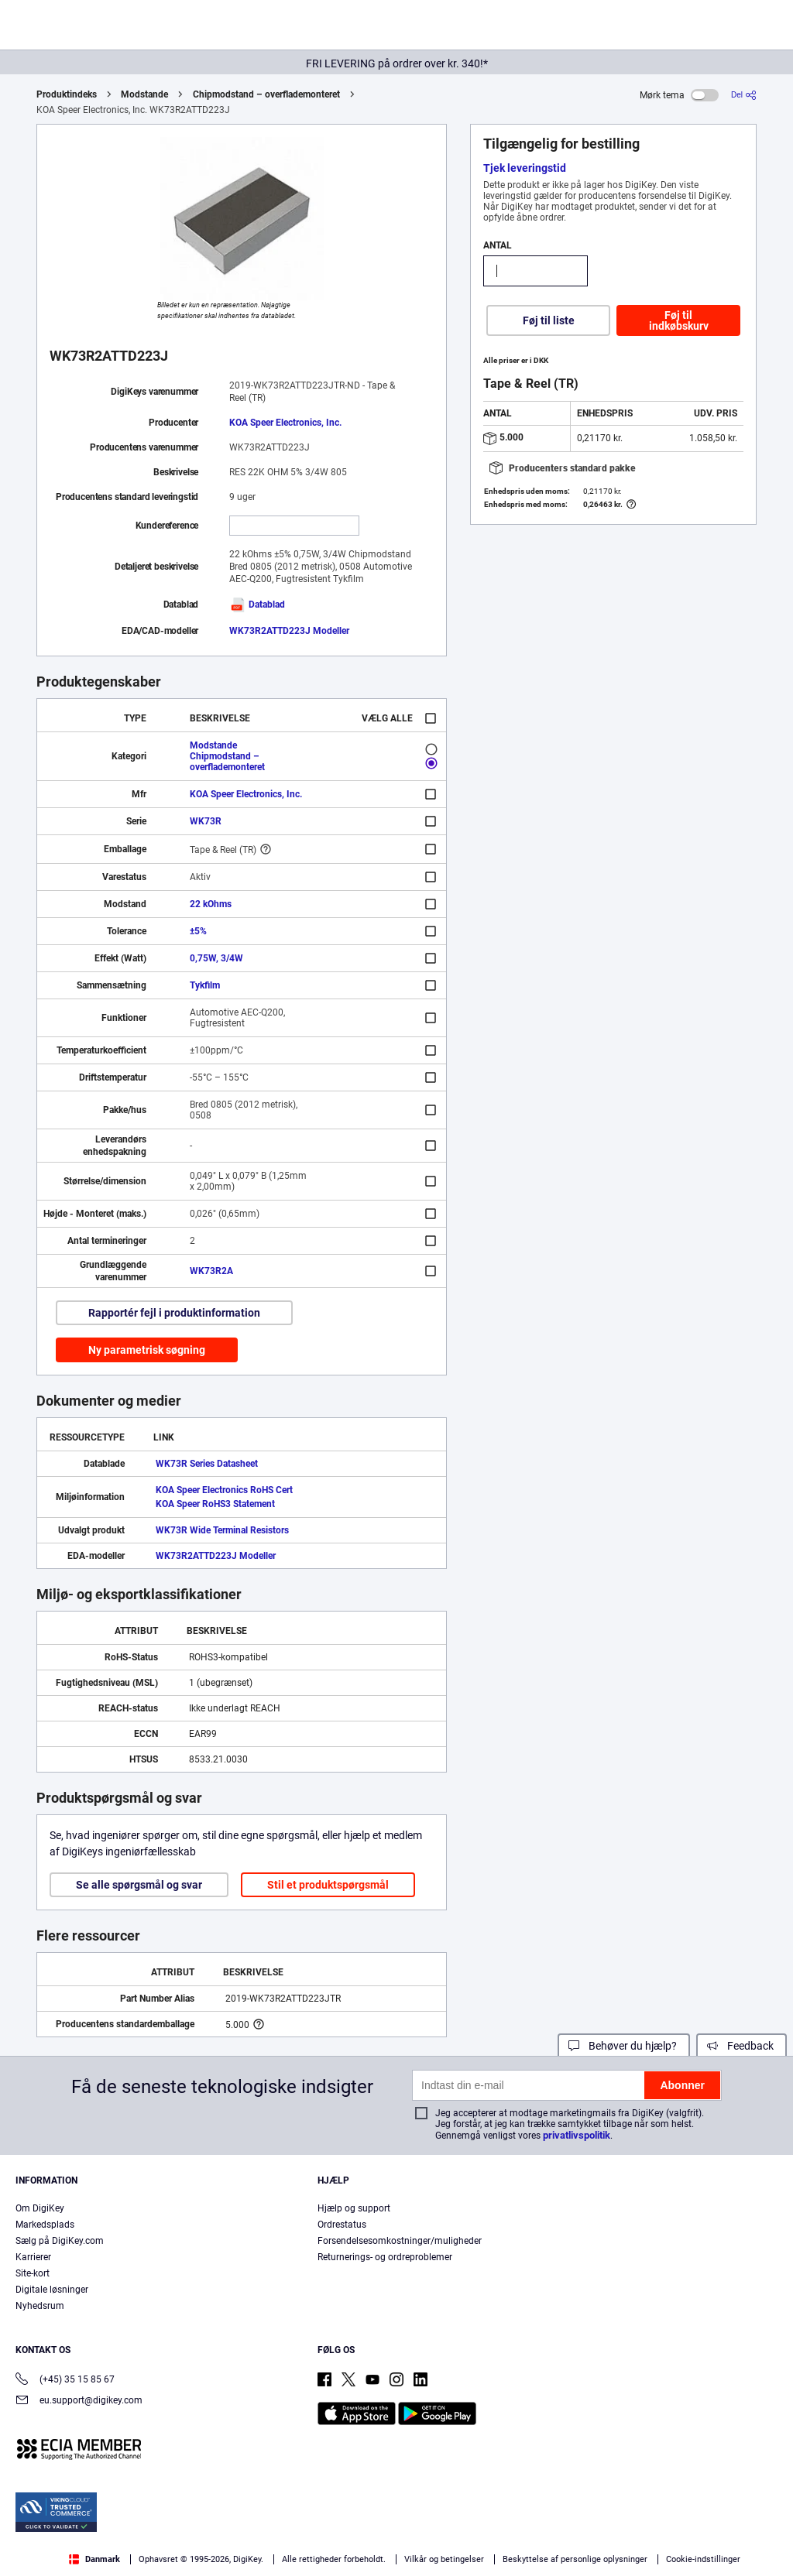  Describe the element at coordinates (94, 2559) in the screenshot. I see `Danmark` at that location.